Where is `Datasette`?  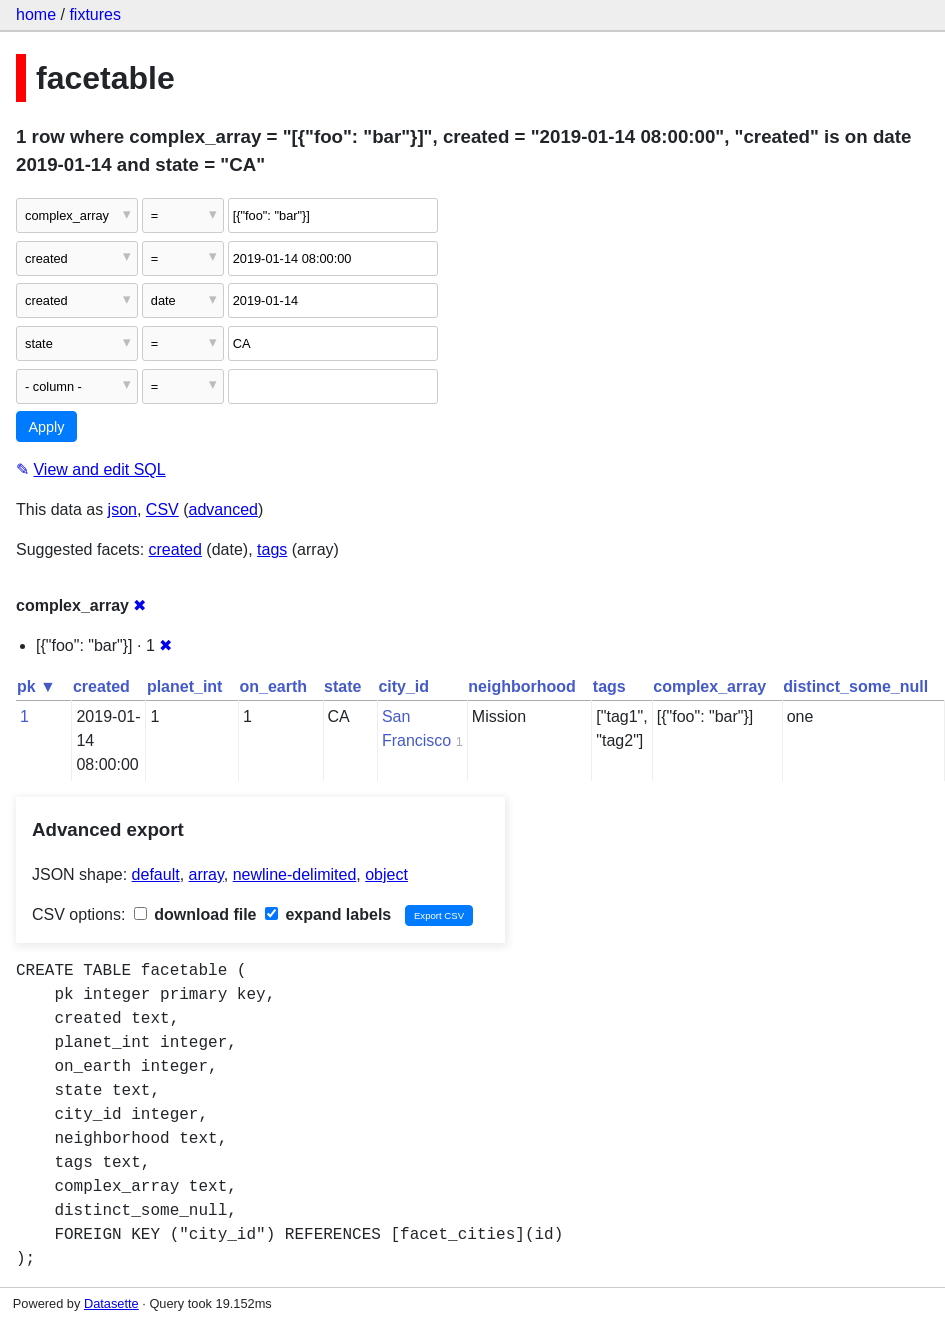 Datasette is located at coordinates (111, 1303).